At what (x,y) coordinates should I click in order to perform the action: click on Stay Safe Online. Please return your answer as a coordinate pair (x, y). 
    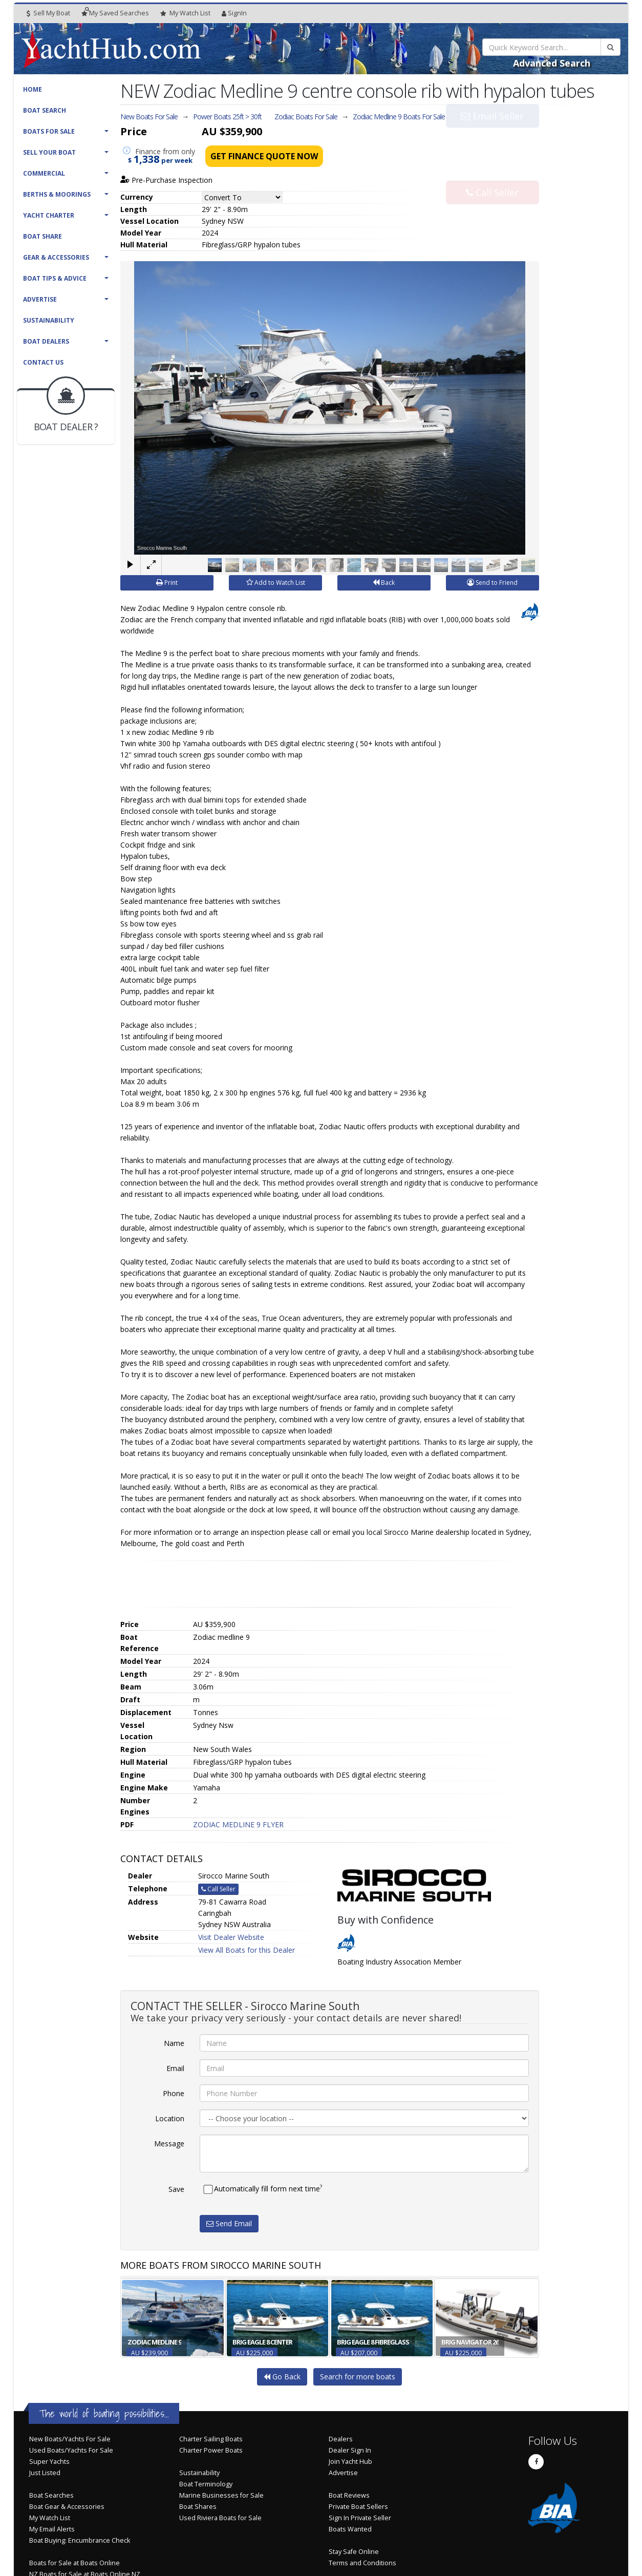
    Looking at the image, I should click on (354, 2551).